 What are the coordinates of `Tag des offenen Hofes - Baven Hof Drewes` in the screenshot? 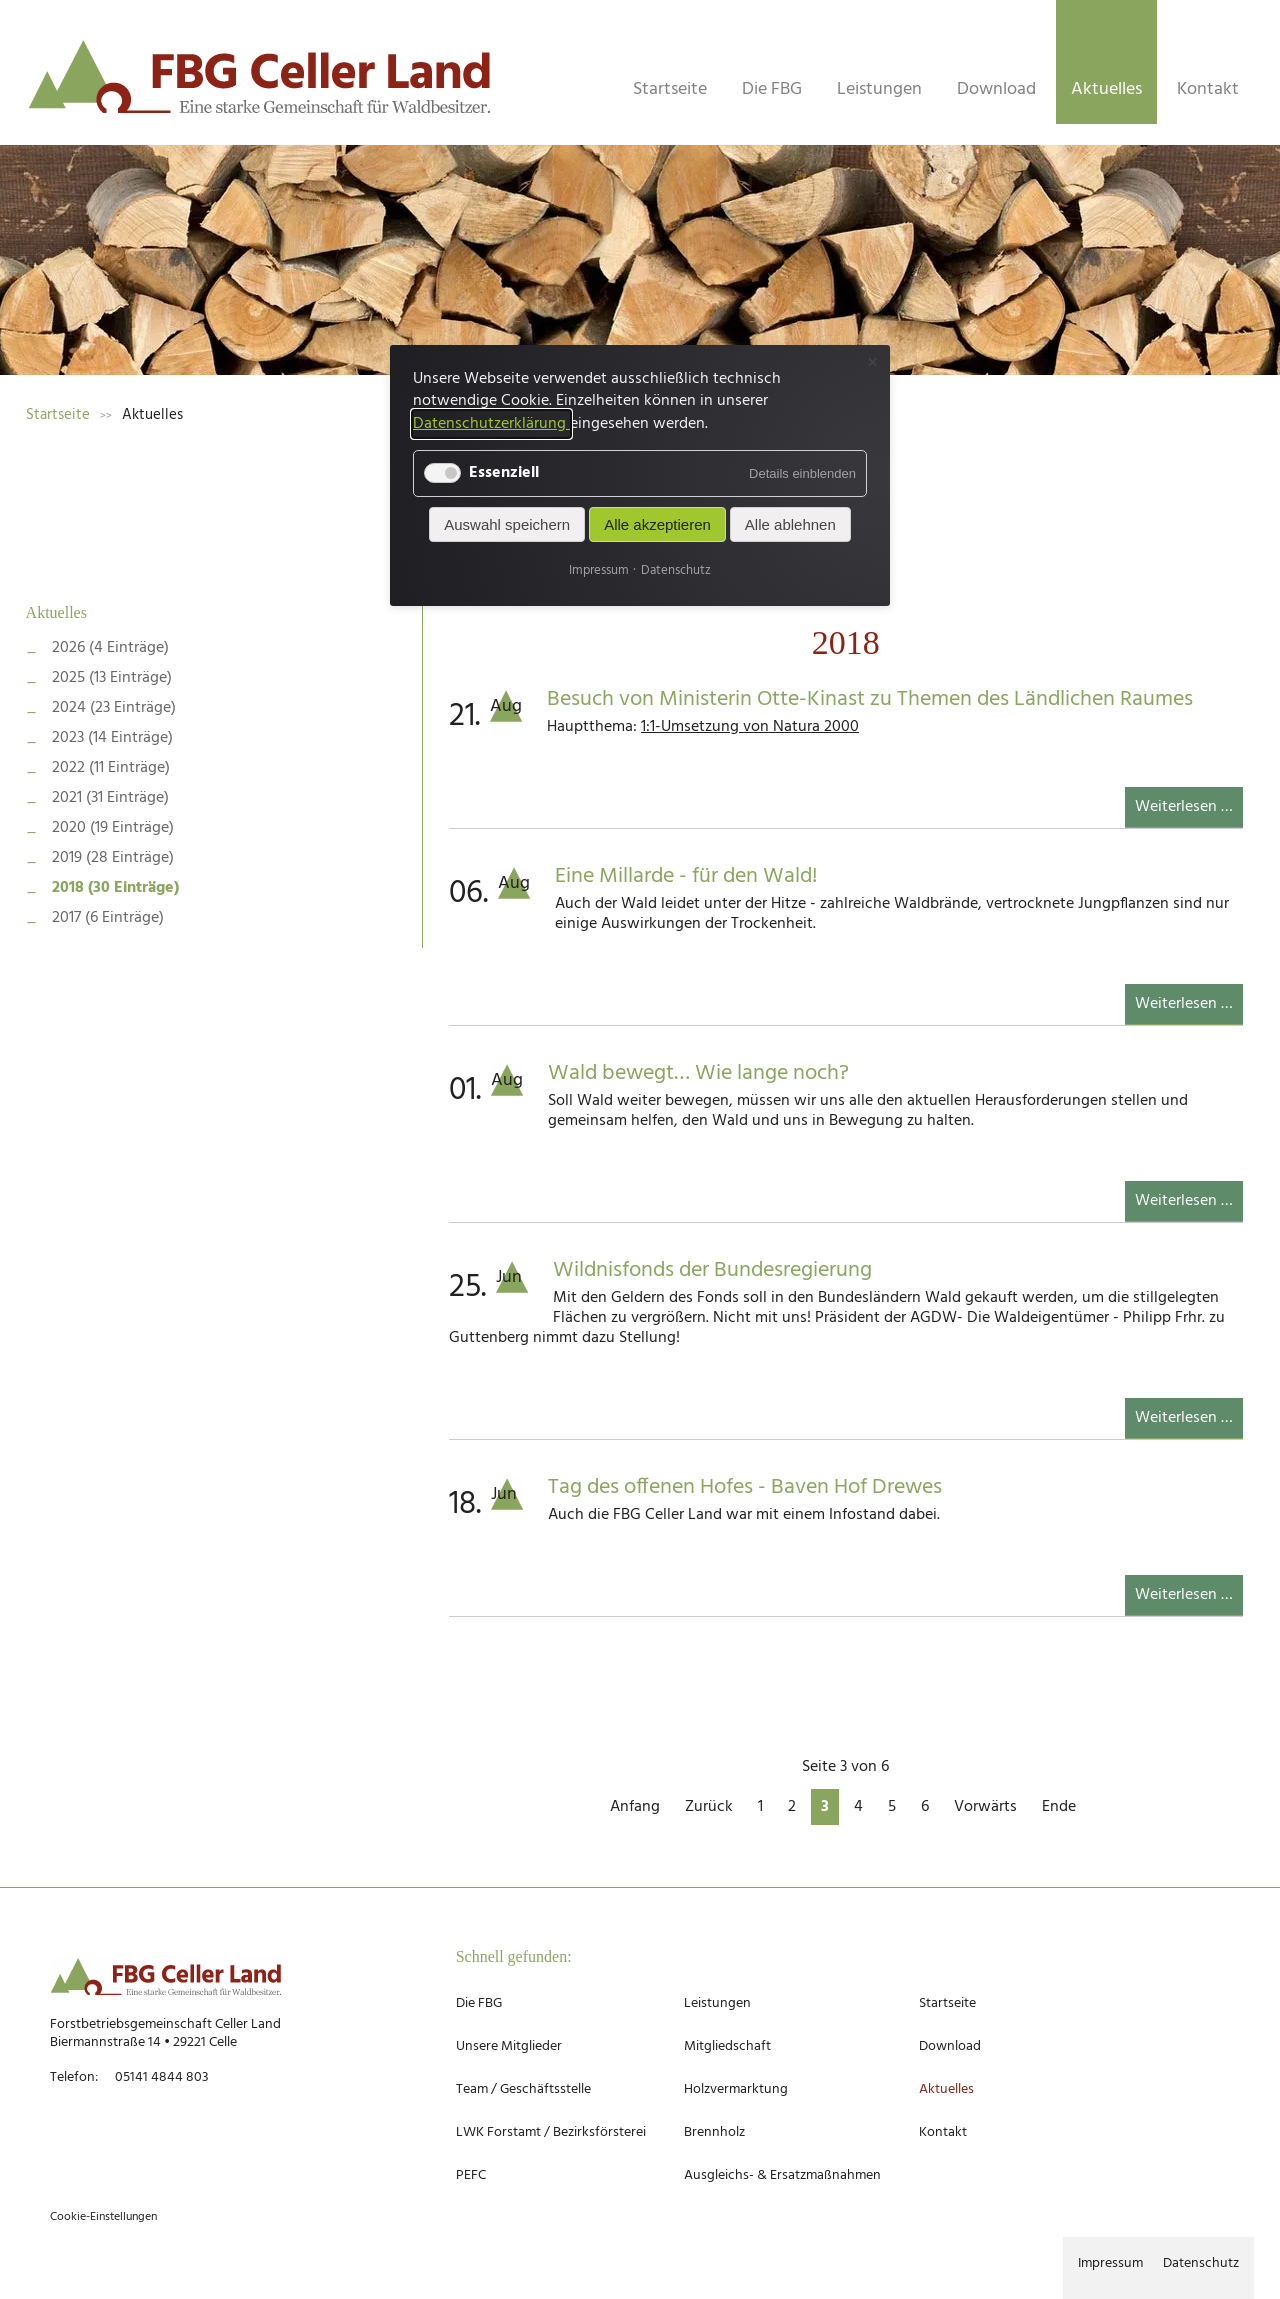 It's located at (745, 1487).